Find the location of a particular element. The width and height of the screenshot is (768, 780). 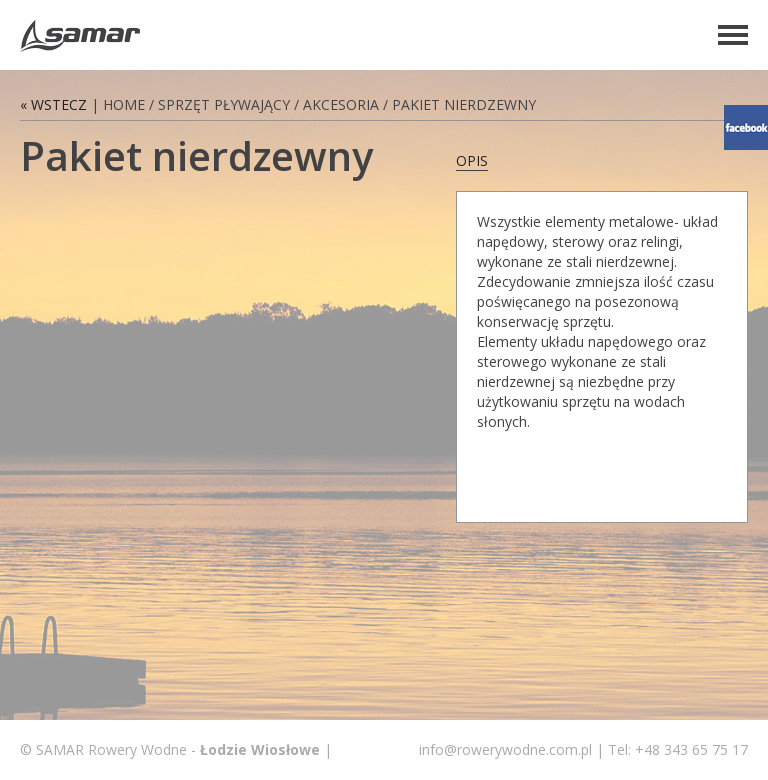

info@rowerywodne.com.pl is located at coordinates (505, 749).